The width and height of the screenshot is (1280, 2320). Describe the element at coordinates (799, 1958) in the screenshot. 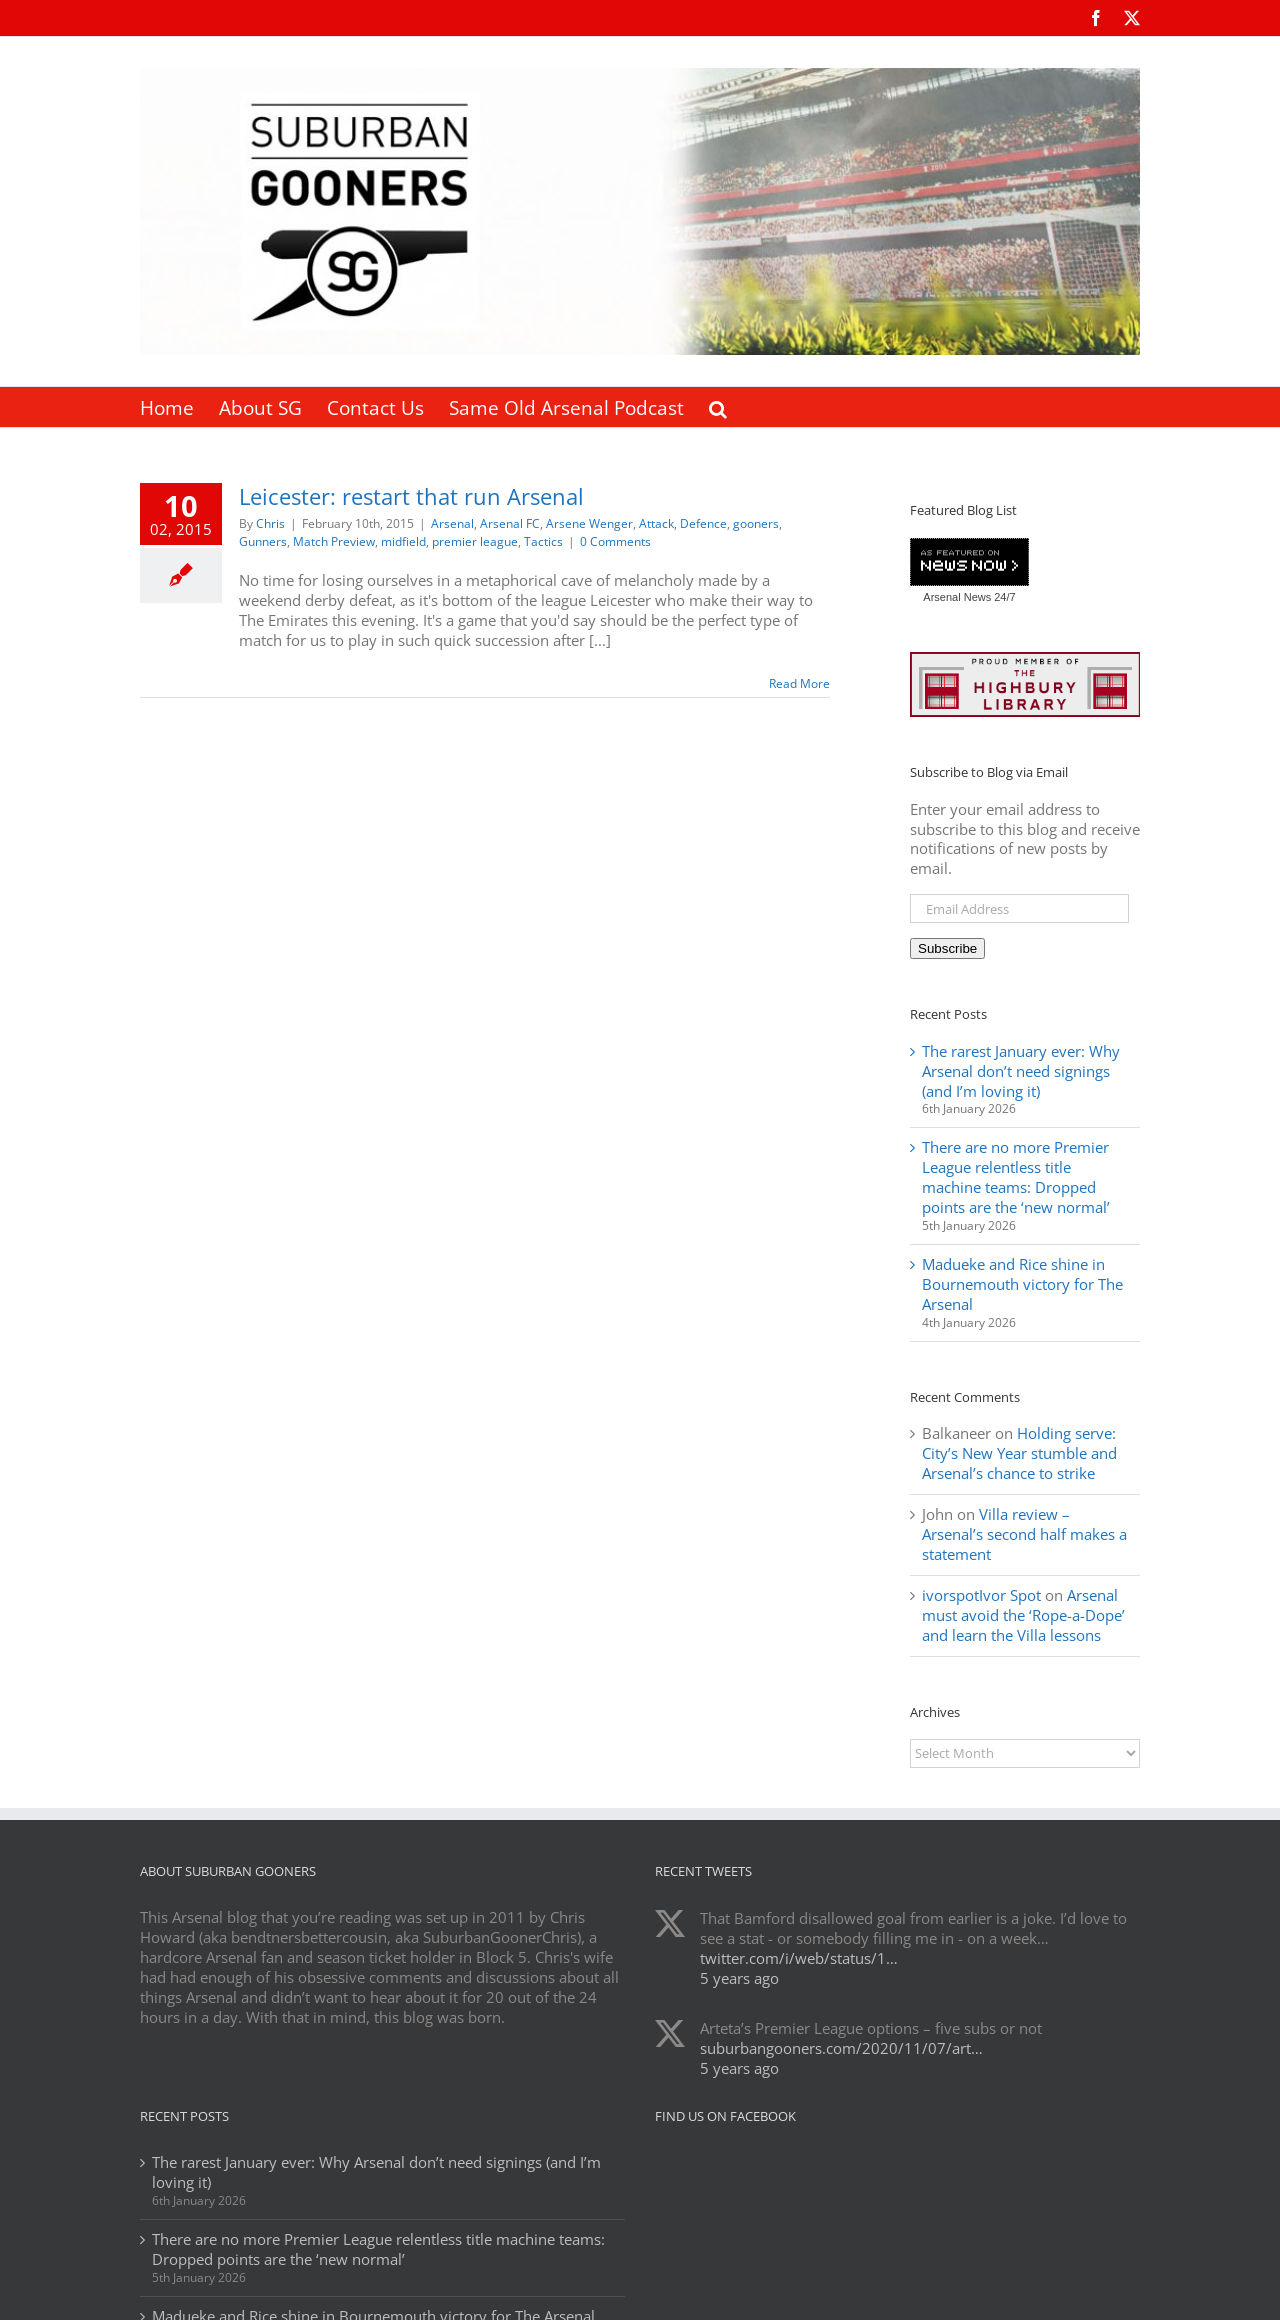

I see `twitter.com/i/web/status/1…` at that location.